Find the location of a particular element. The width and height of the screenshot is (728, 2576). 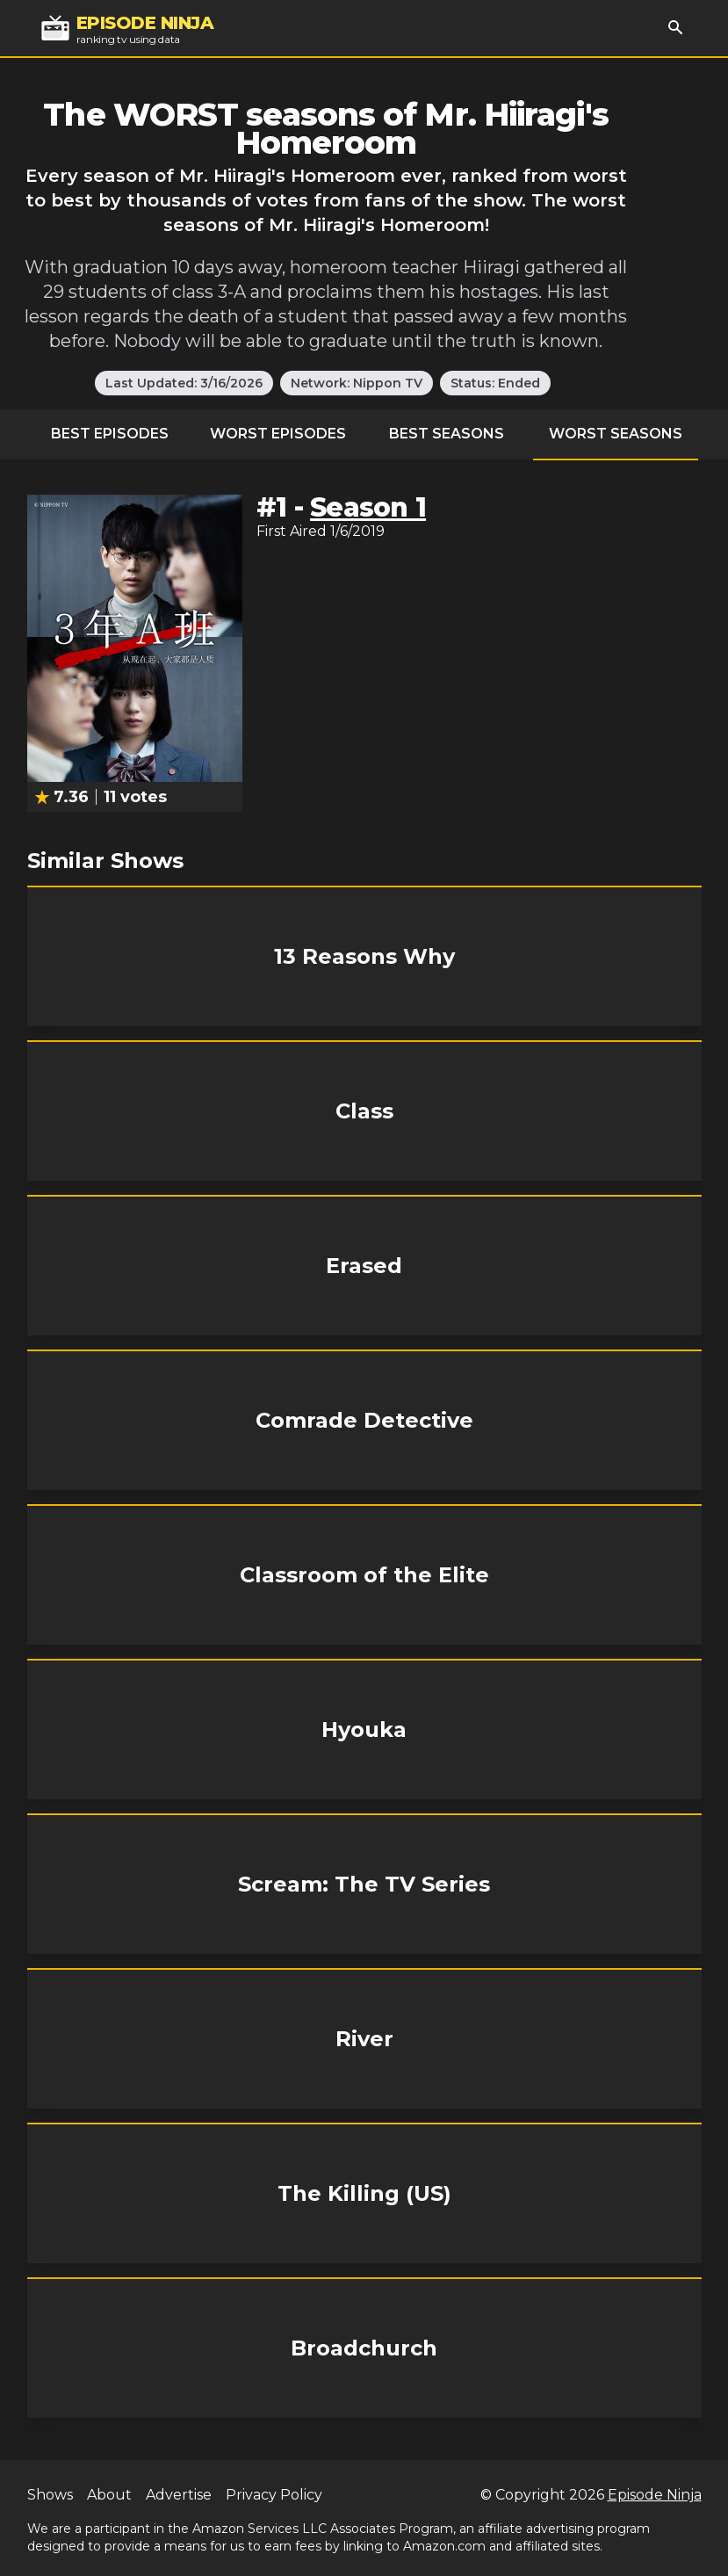

Privacy Policy is located at coordinates (274, 2494).